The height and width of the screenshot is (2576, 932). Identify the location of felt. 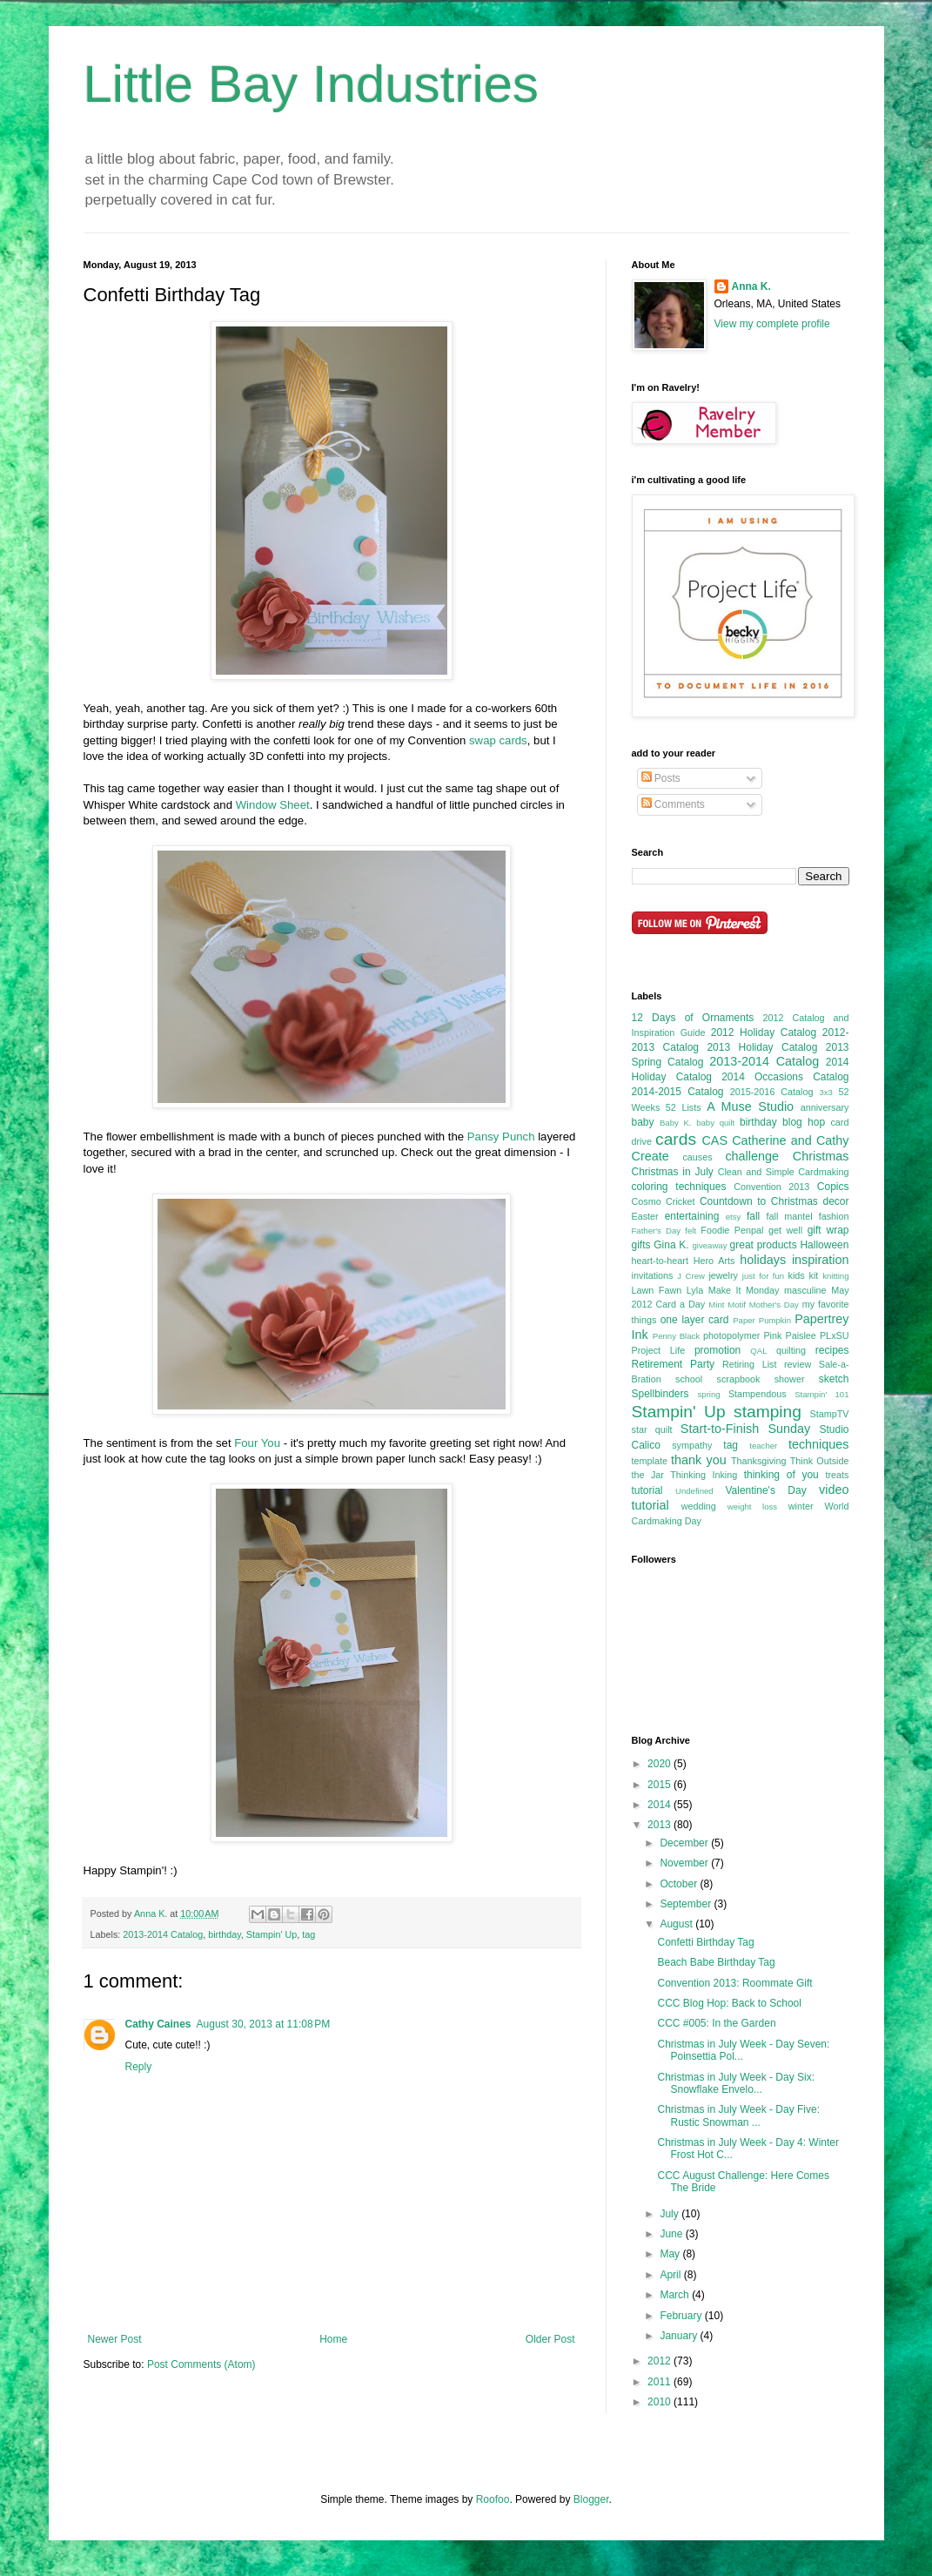
(690, 1230).